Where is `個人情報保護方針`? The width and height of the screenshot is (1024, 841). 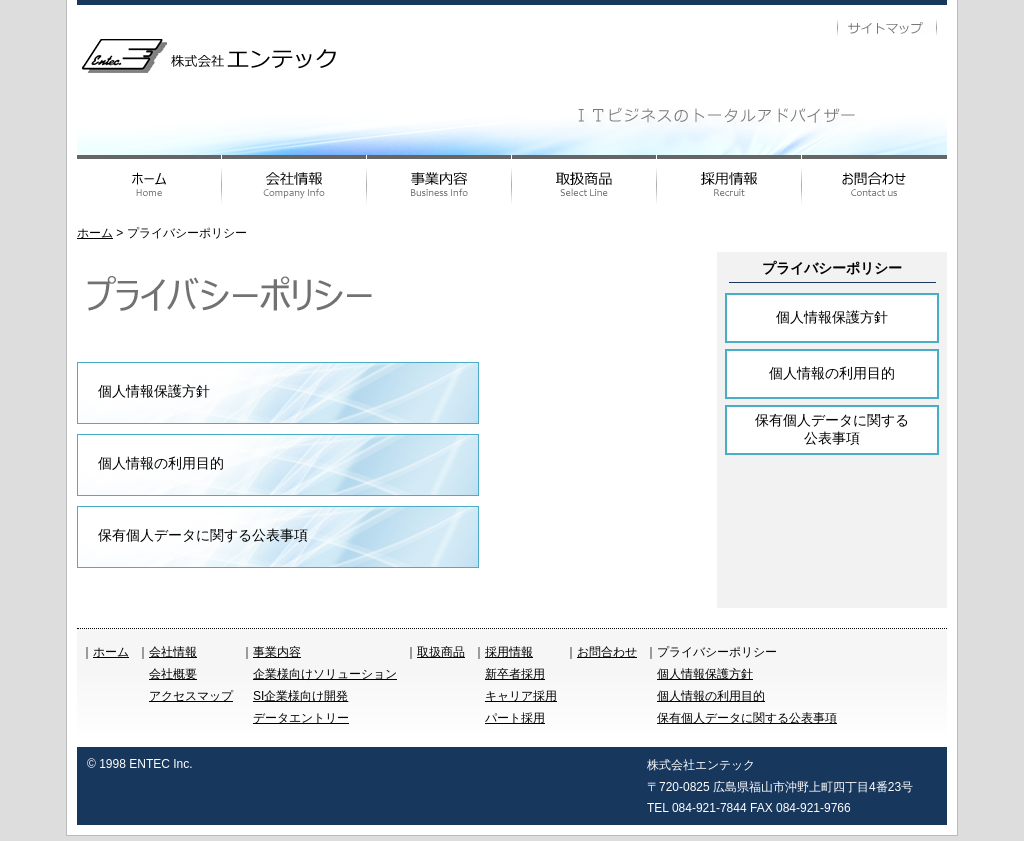
個人情報保護方針 is located at coordinates (154, 391).